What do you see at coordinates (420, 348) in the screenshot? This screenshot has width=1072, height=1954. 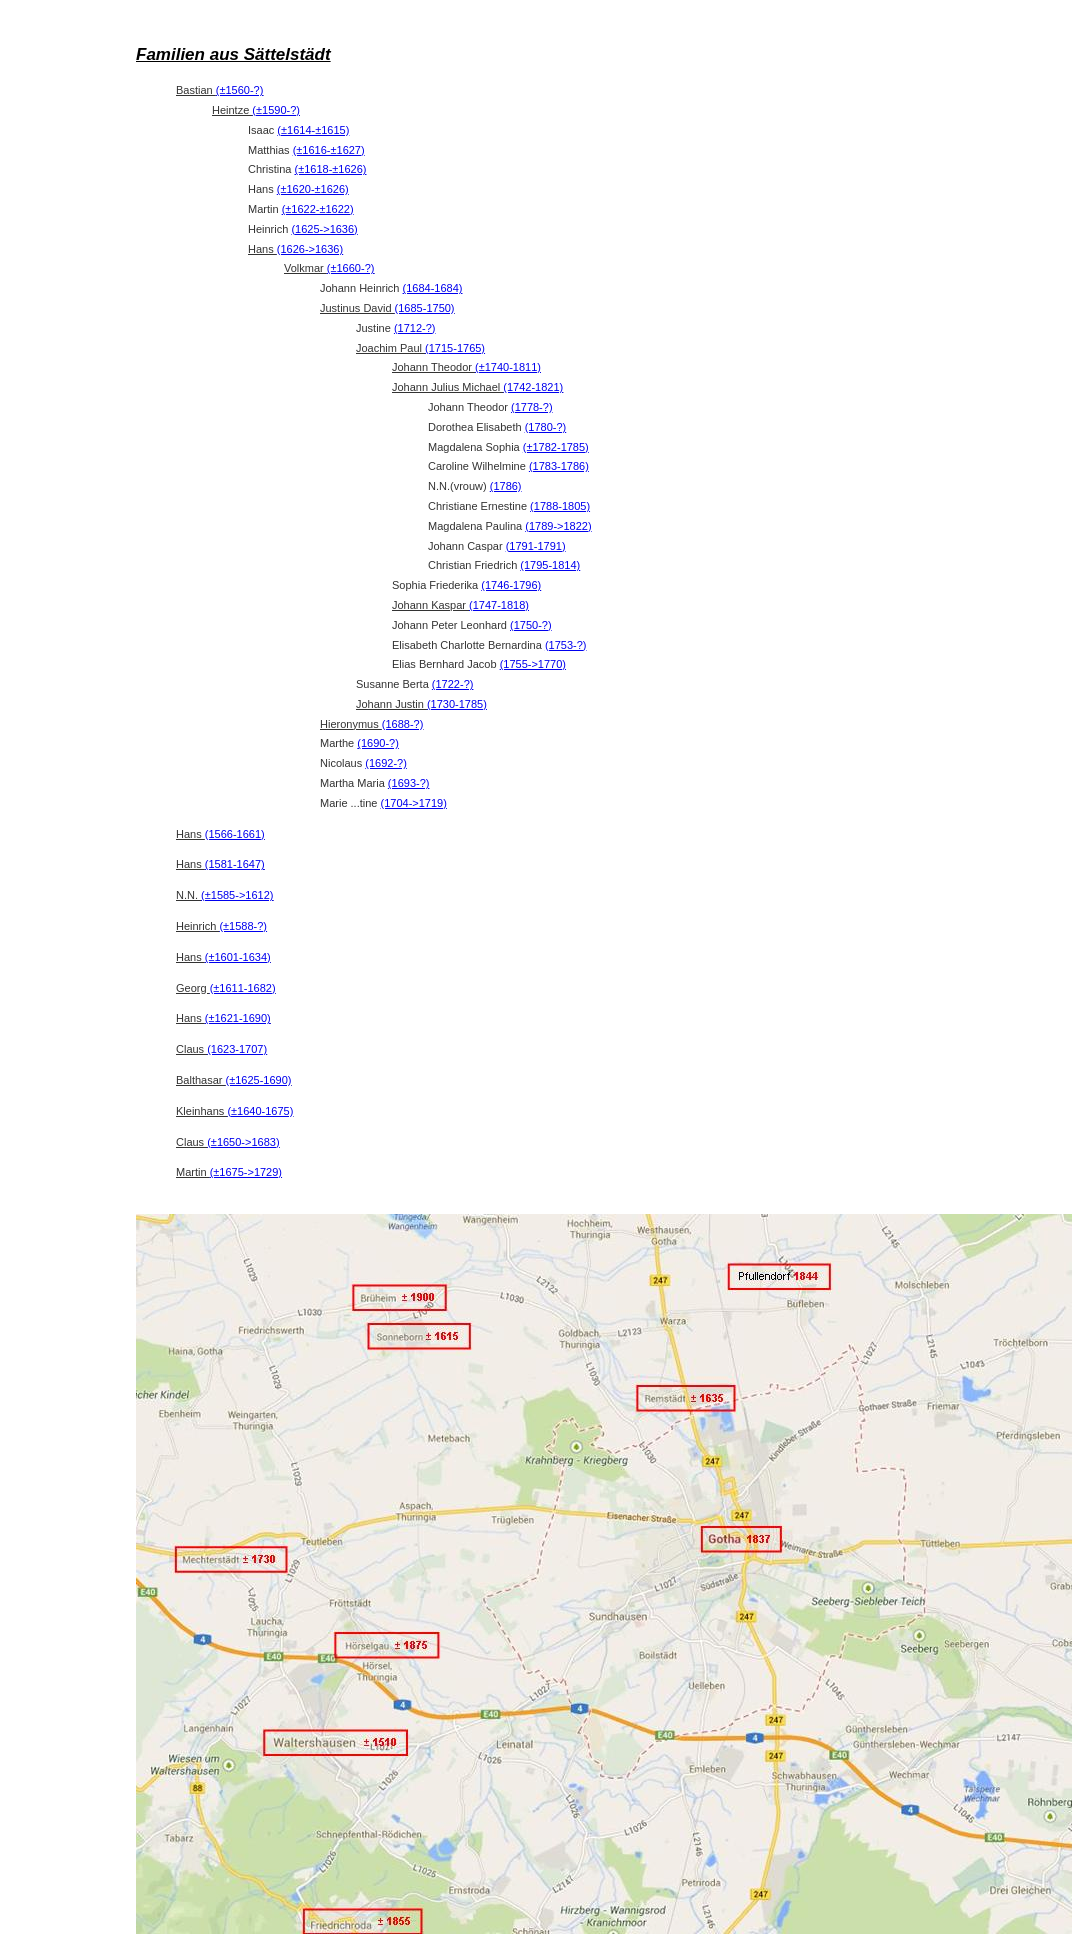 I see `Joachim Paul` at bounding box center [420, 348].